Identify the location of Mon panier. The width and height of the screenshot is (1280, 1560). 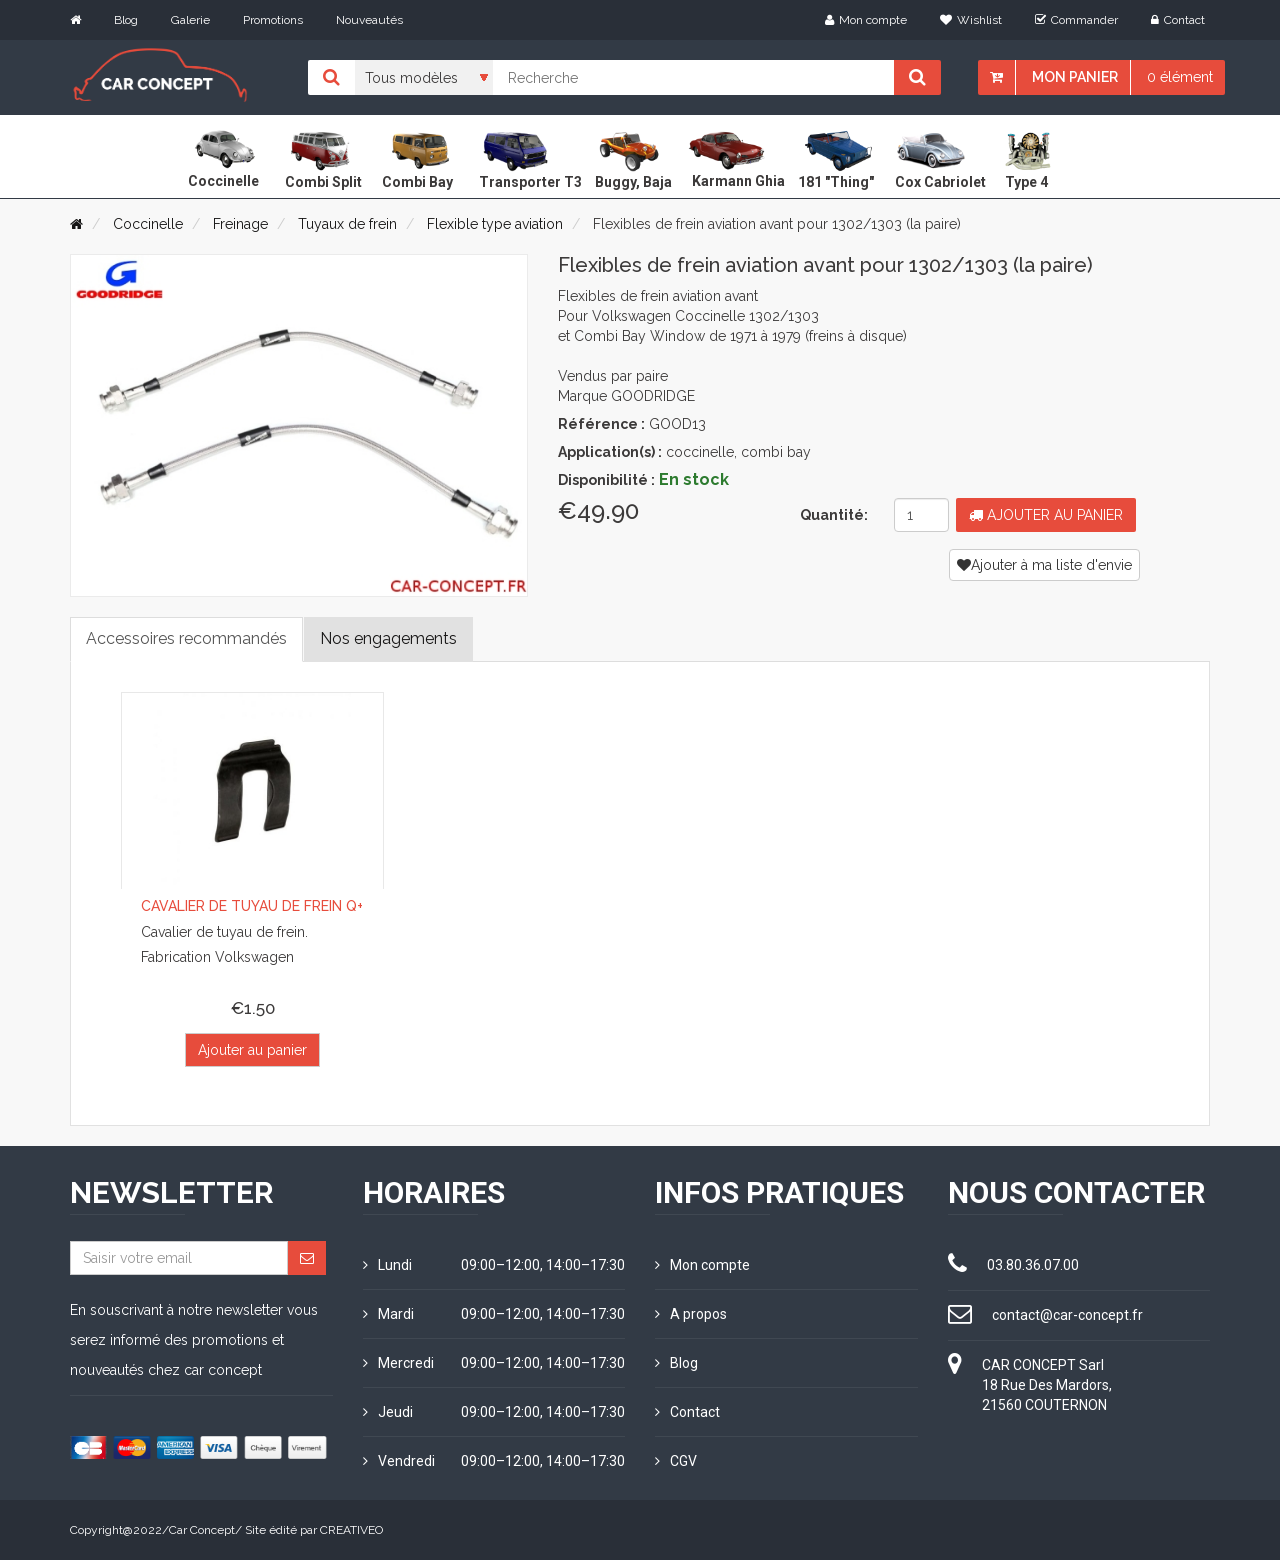
(1075, 77).